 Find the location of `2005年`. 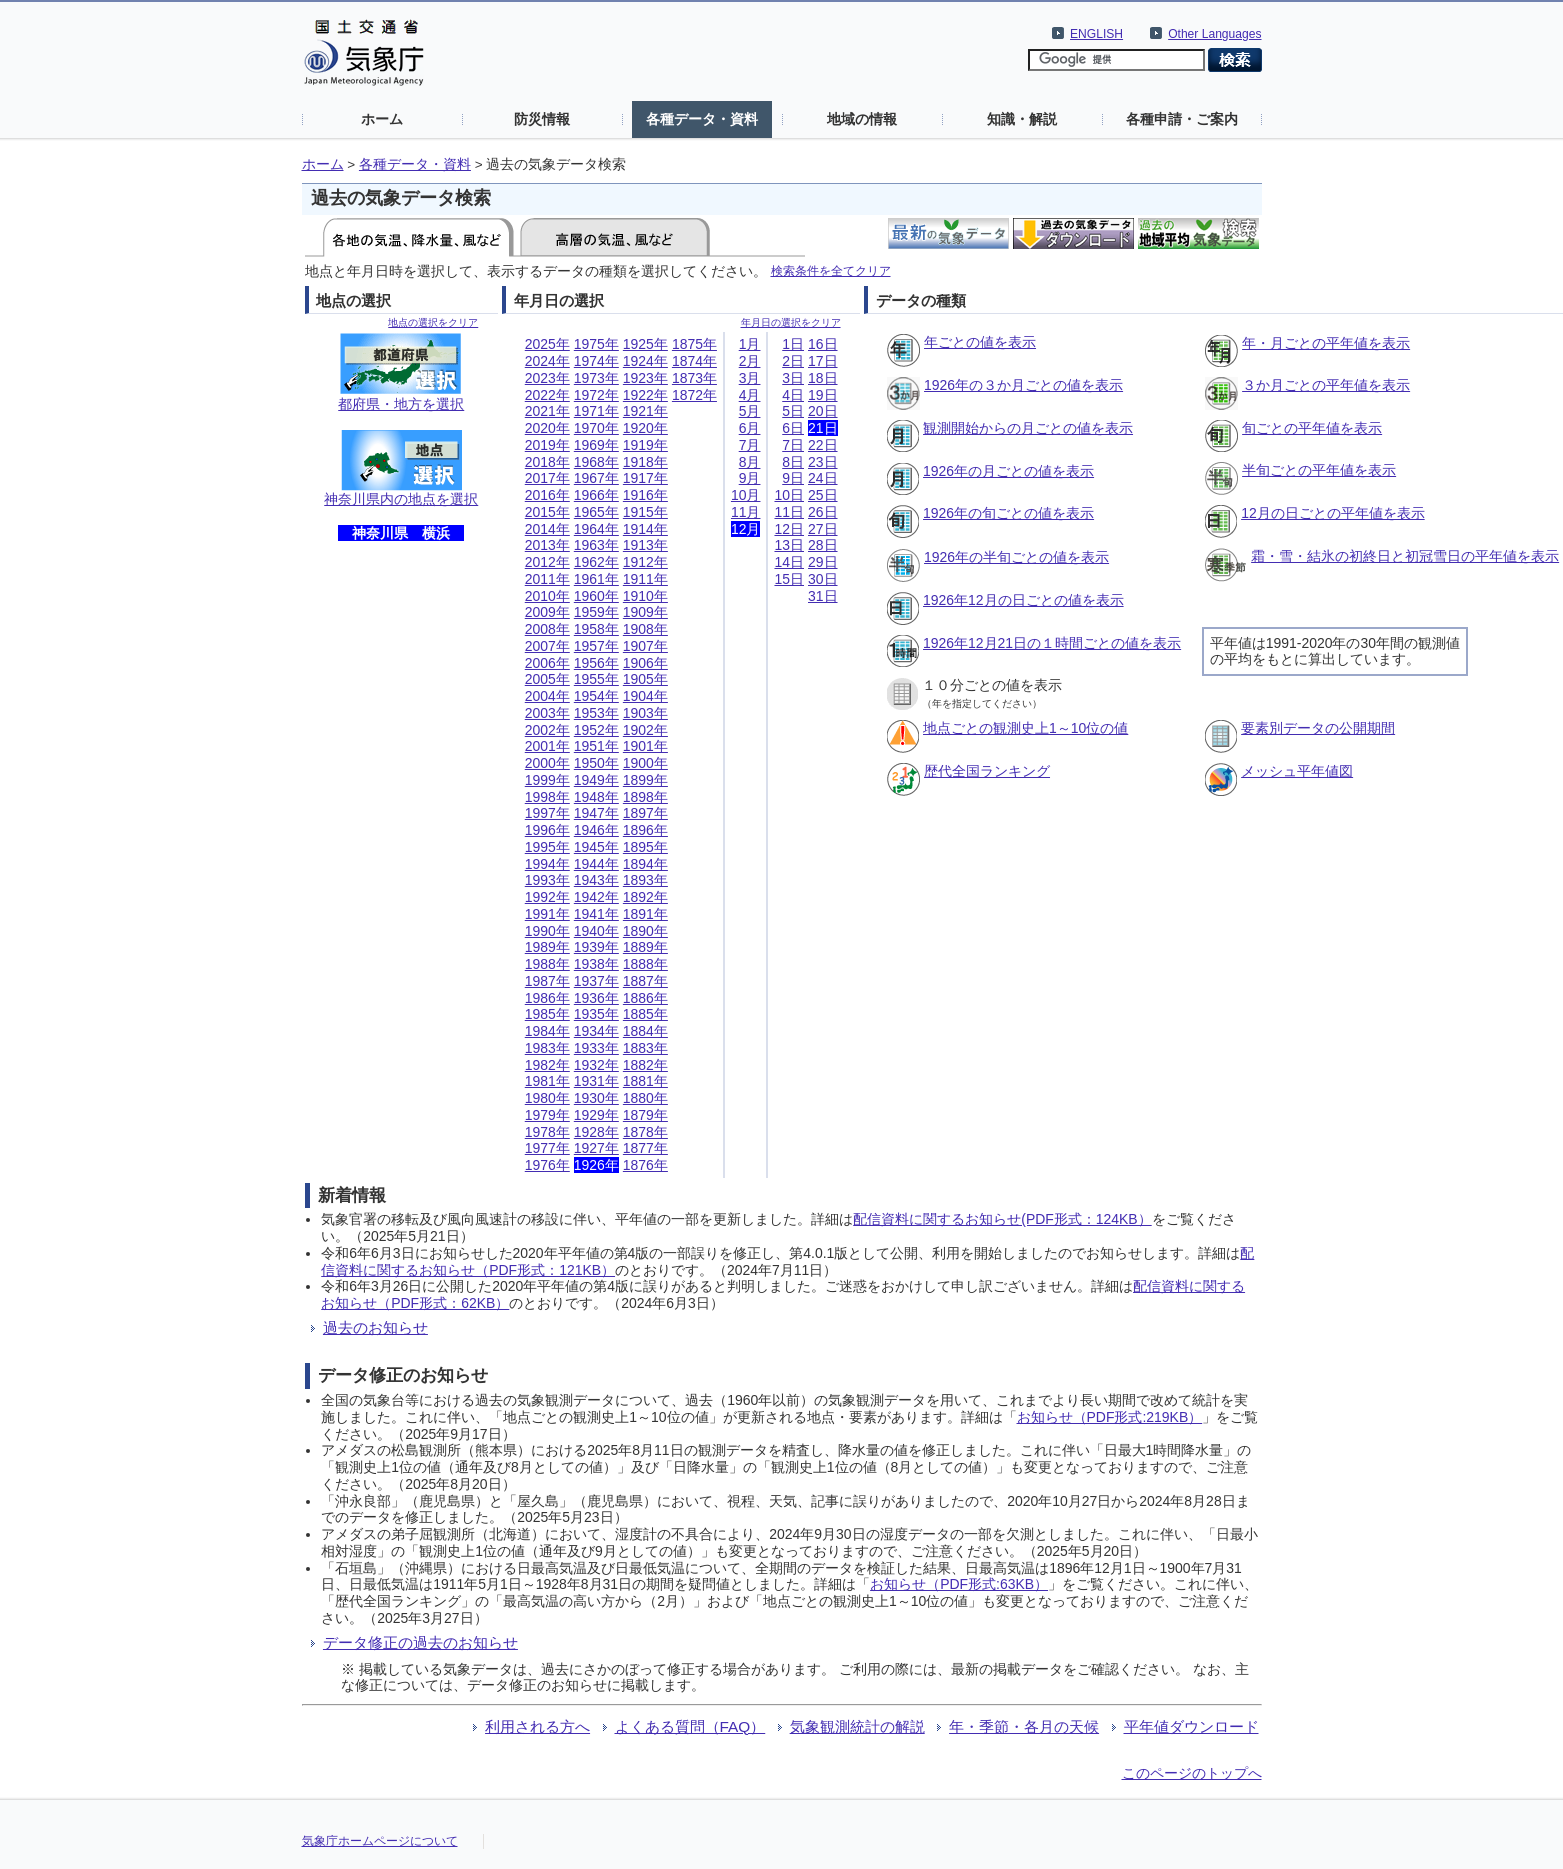

2005年 is located at coordinates (547, 679).